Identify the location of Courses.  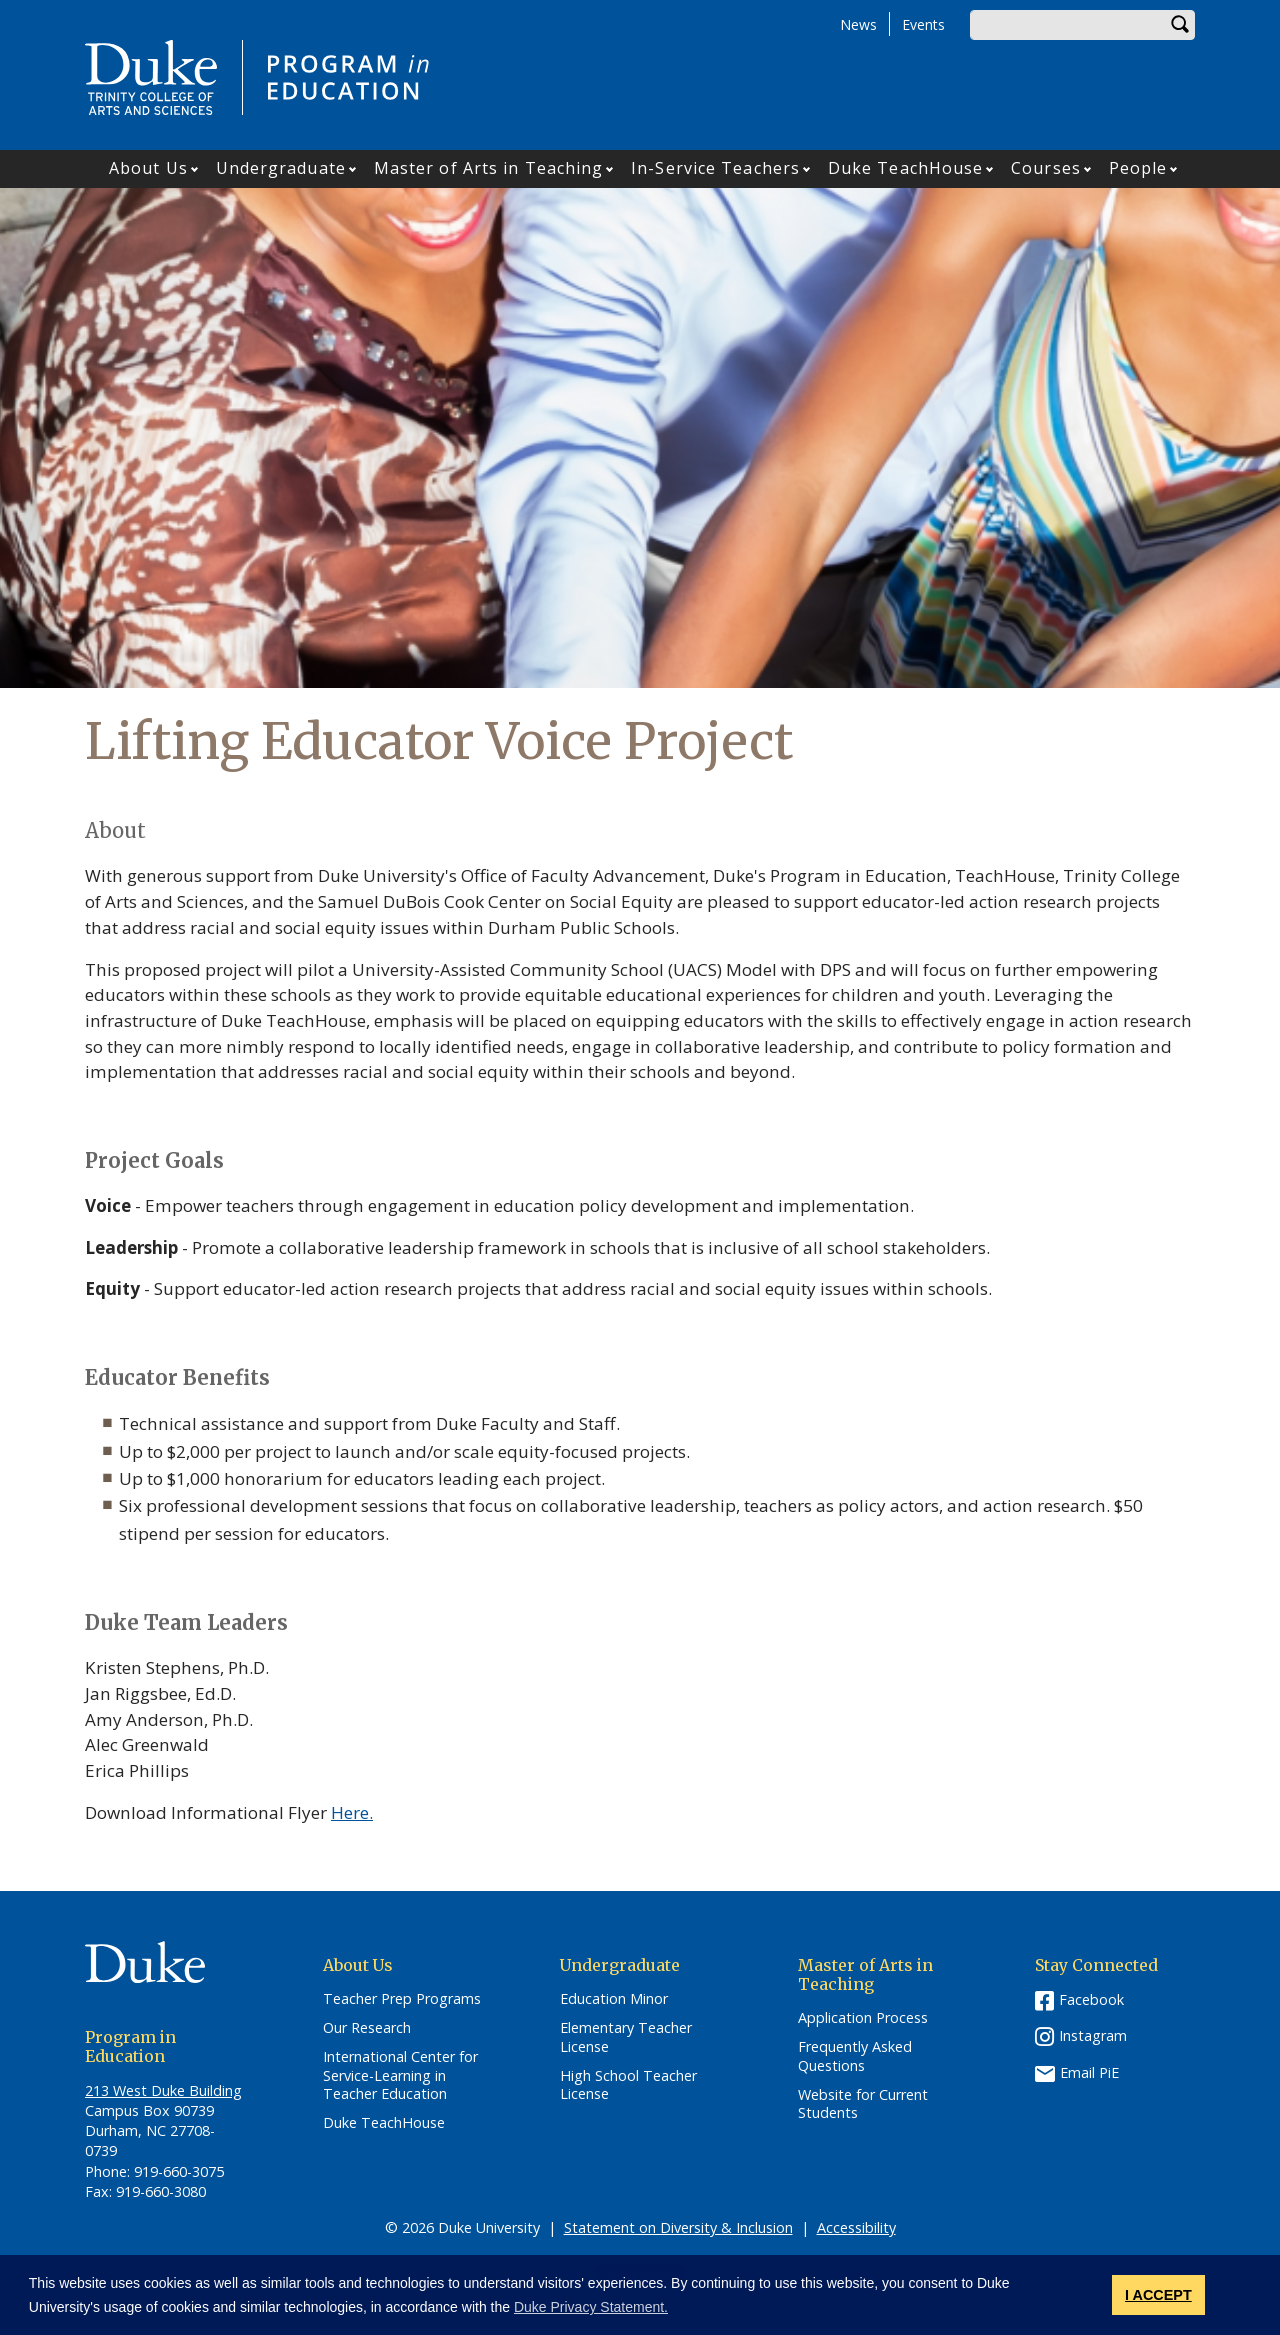
(1046, 168).